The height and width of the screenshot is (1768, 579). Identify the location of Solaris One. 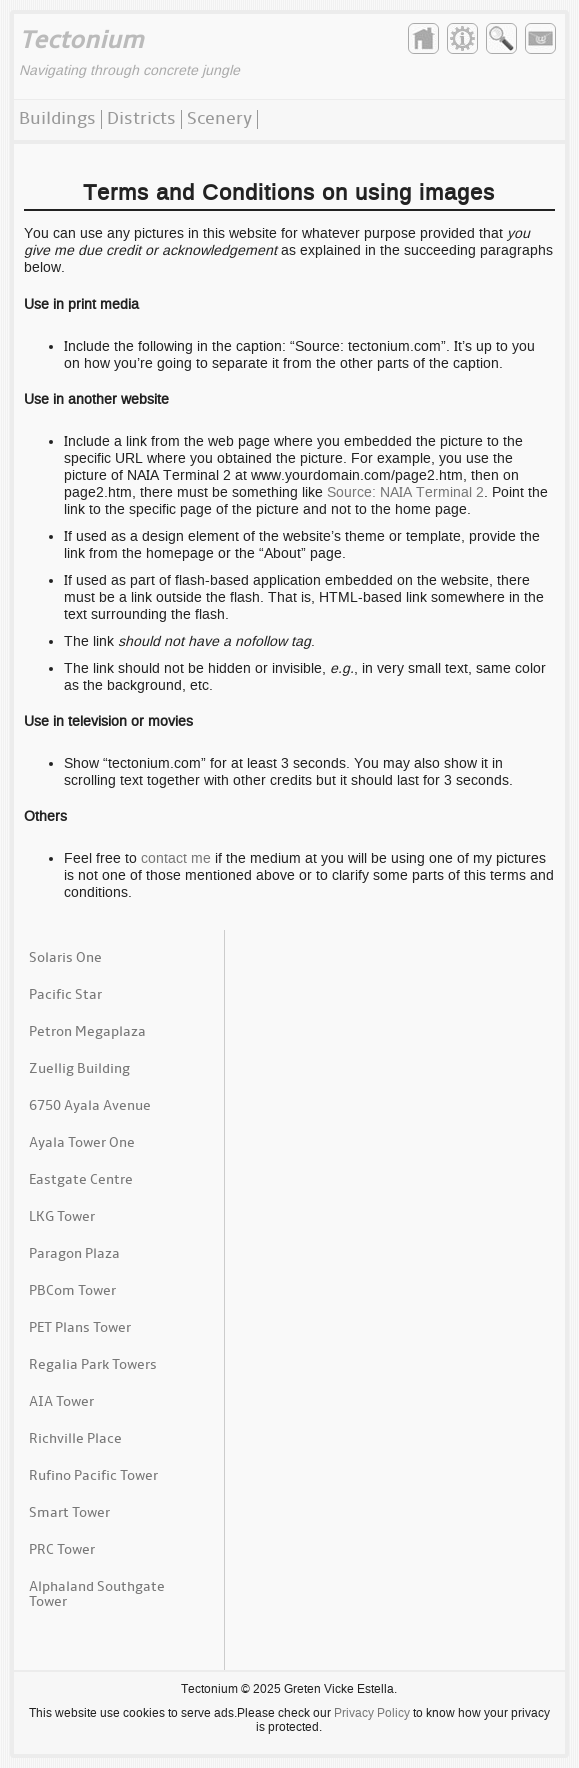
(65, 958).